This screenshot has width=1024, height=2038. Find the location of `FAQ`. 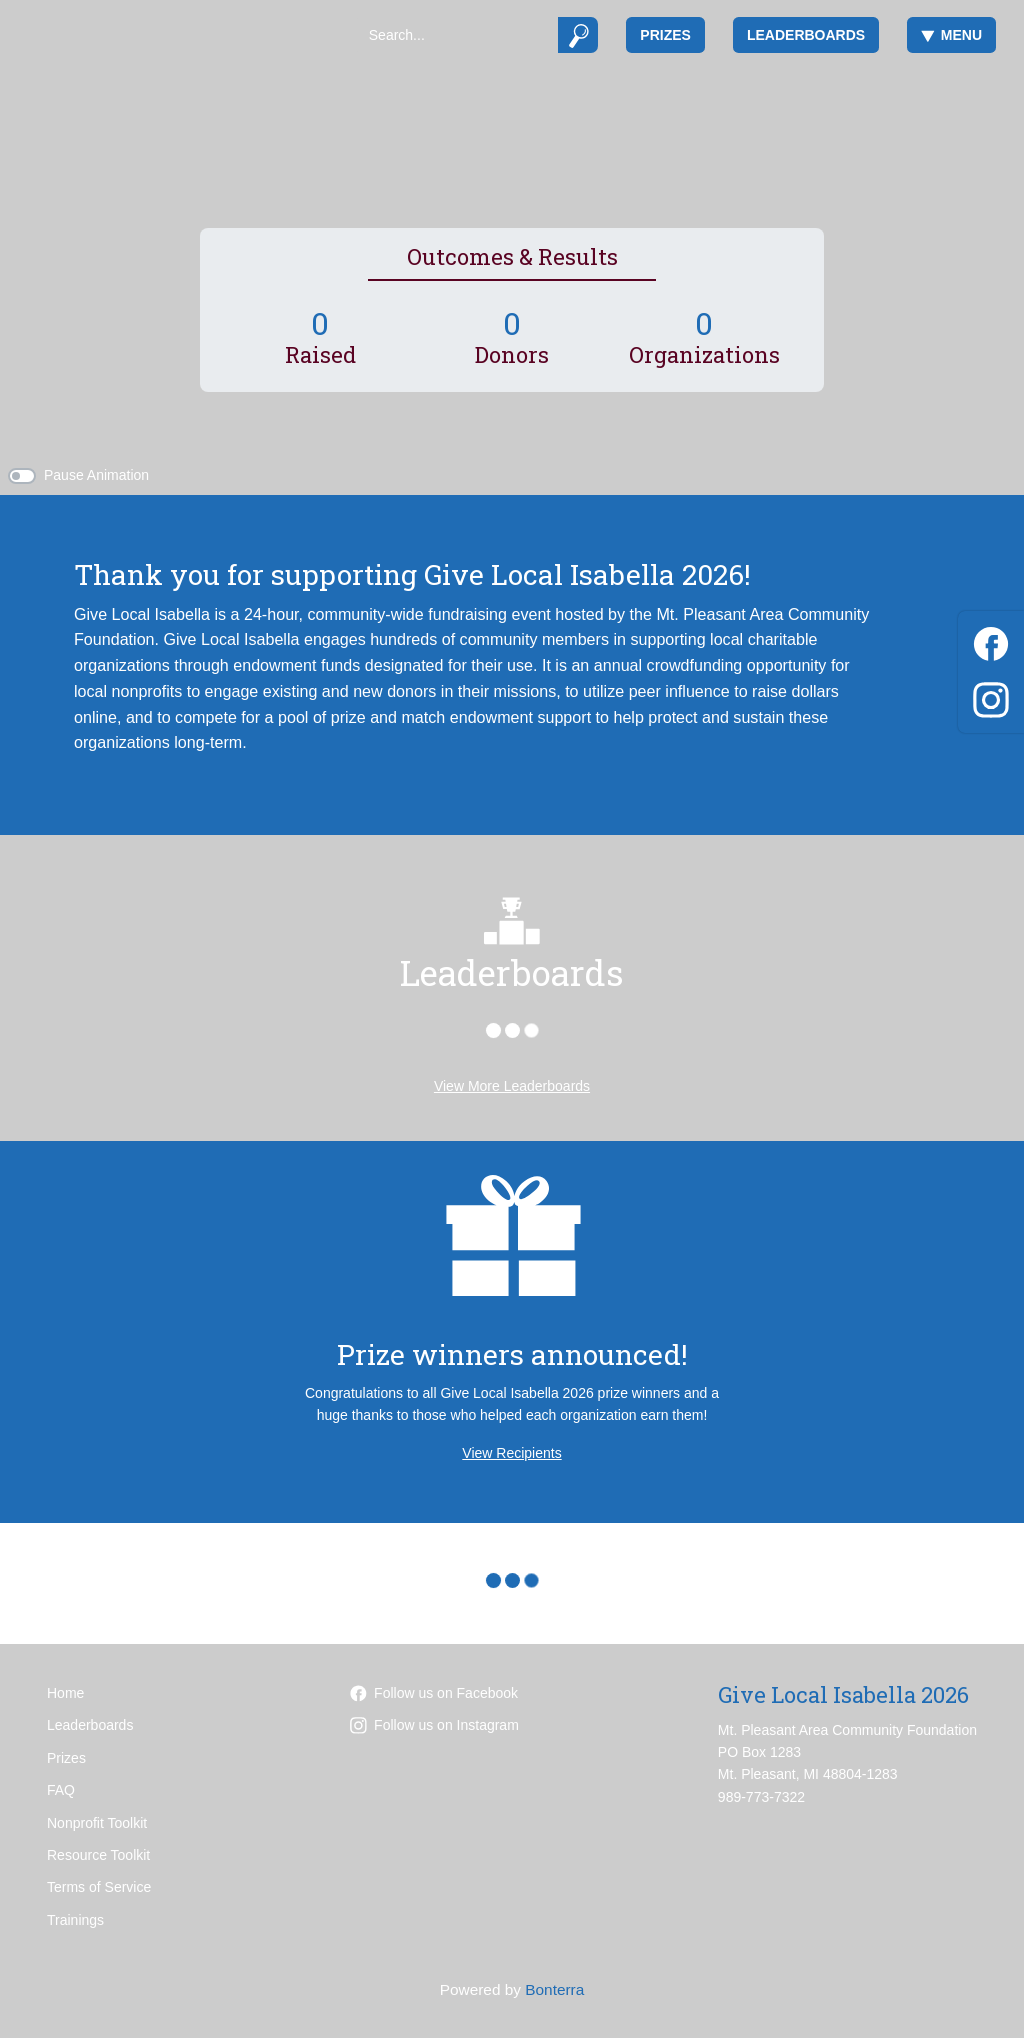

FAQ is located at coordinates (61, 1790).